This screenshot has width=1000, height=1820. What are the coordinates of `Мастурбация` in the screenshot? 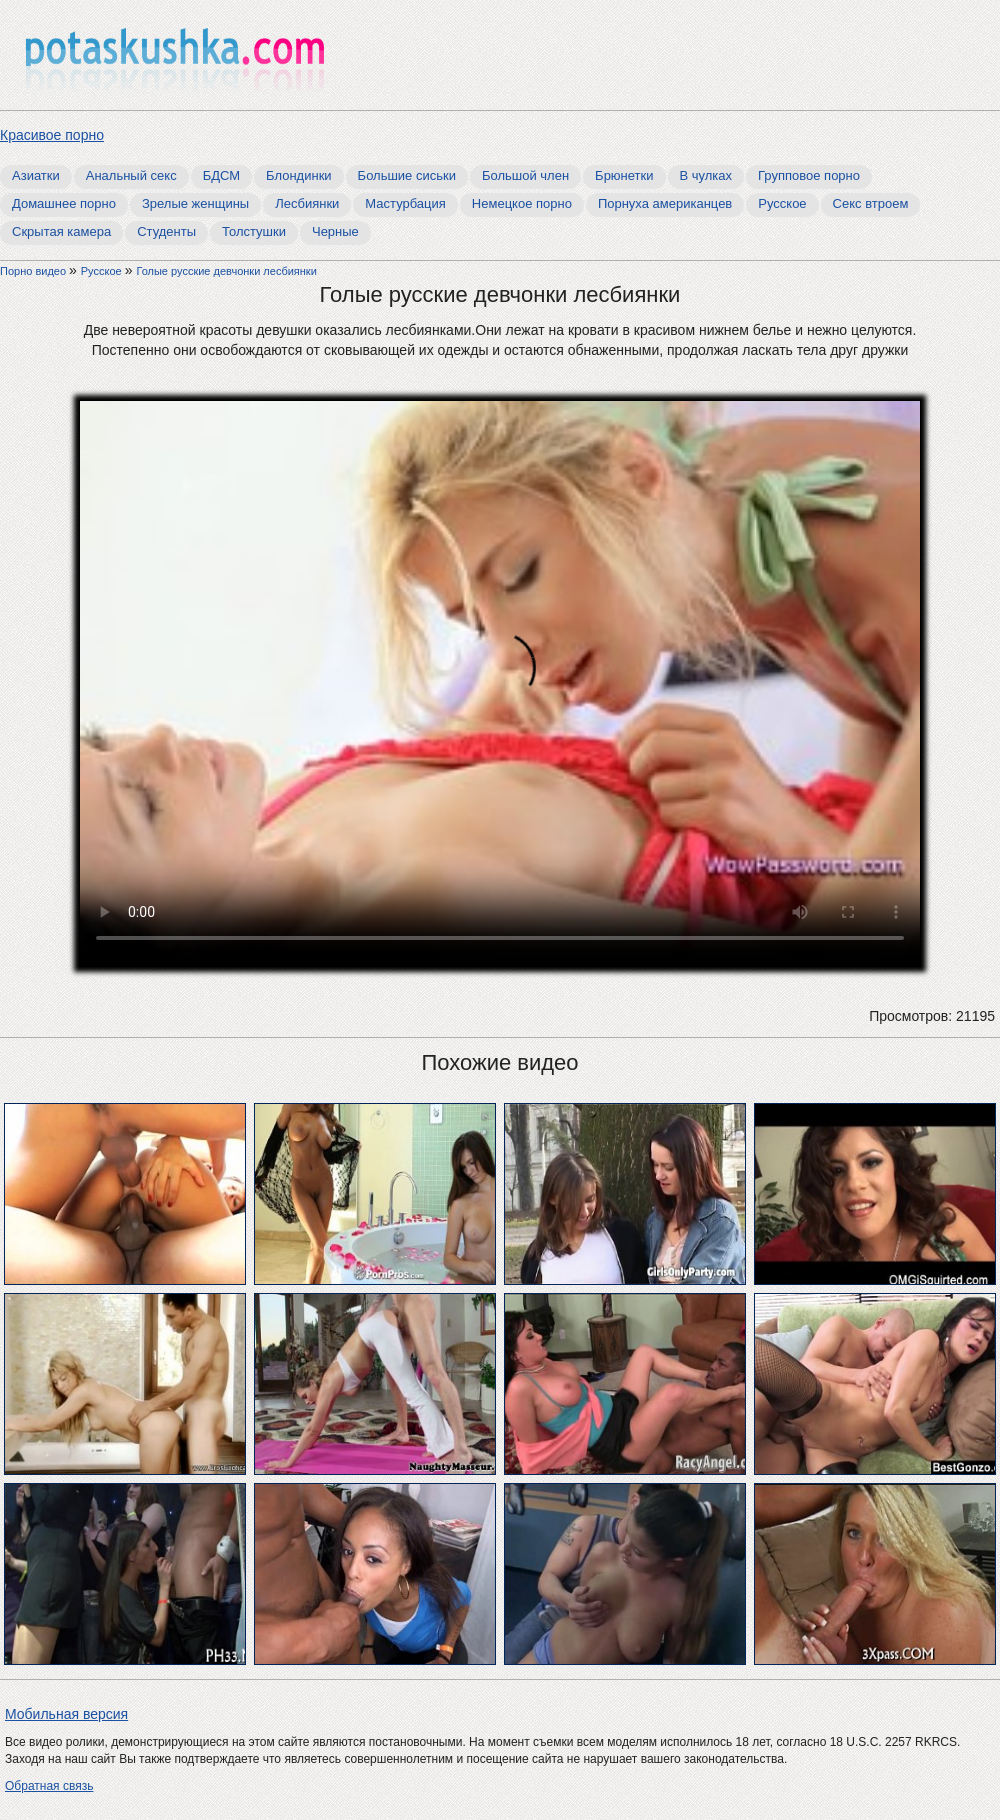 It's located at (405, 203).